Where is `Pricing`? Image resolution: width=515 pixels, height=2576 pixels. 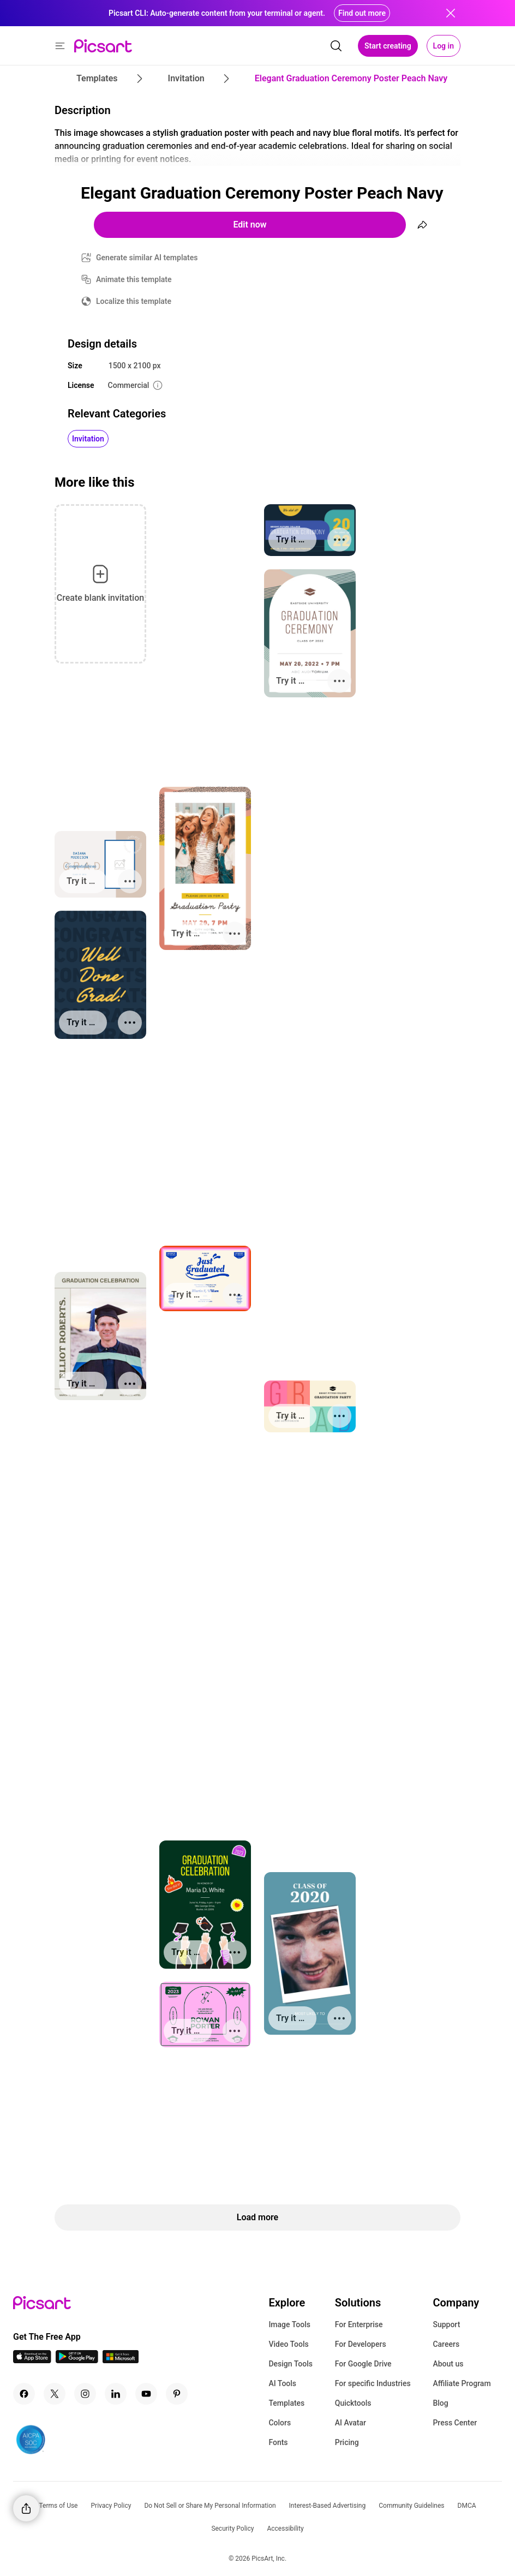
Pricing is located at coordinates (347, 2442).